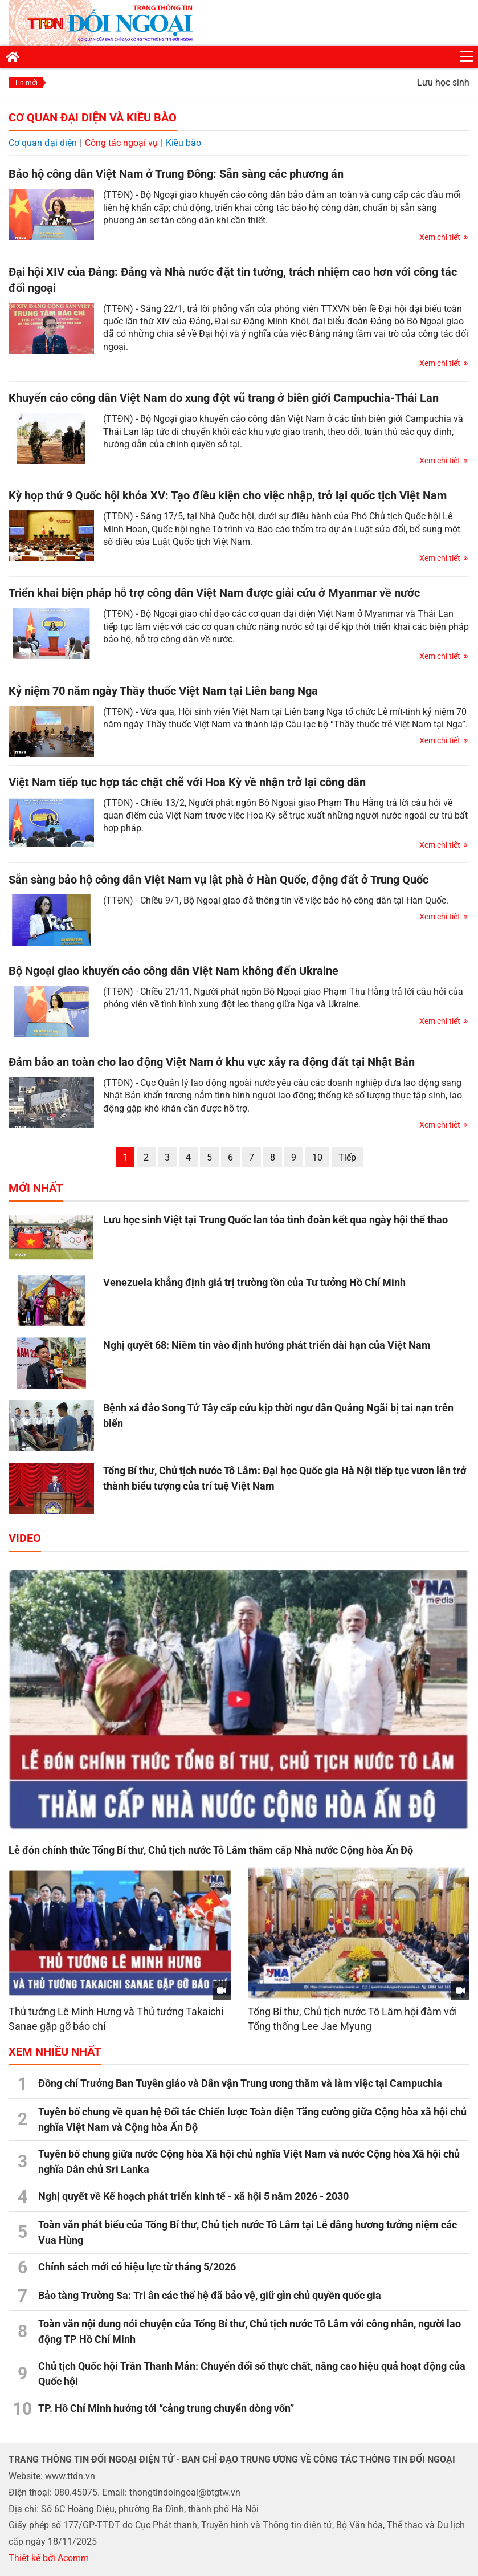 Image resolution: width=478 pixels, height=2576 pixels. Describe the element at coordinates (166, 2408) in the screenshot. I see `TP. Hồ Chí Minh hướng tới “cảng trung chuyển dòng vốn”` at that location.